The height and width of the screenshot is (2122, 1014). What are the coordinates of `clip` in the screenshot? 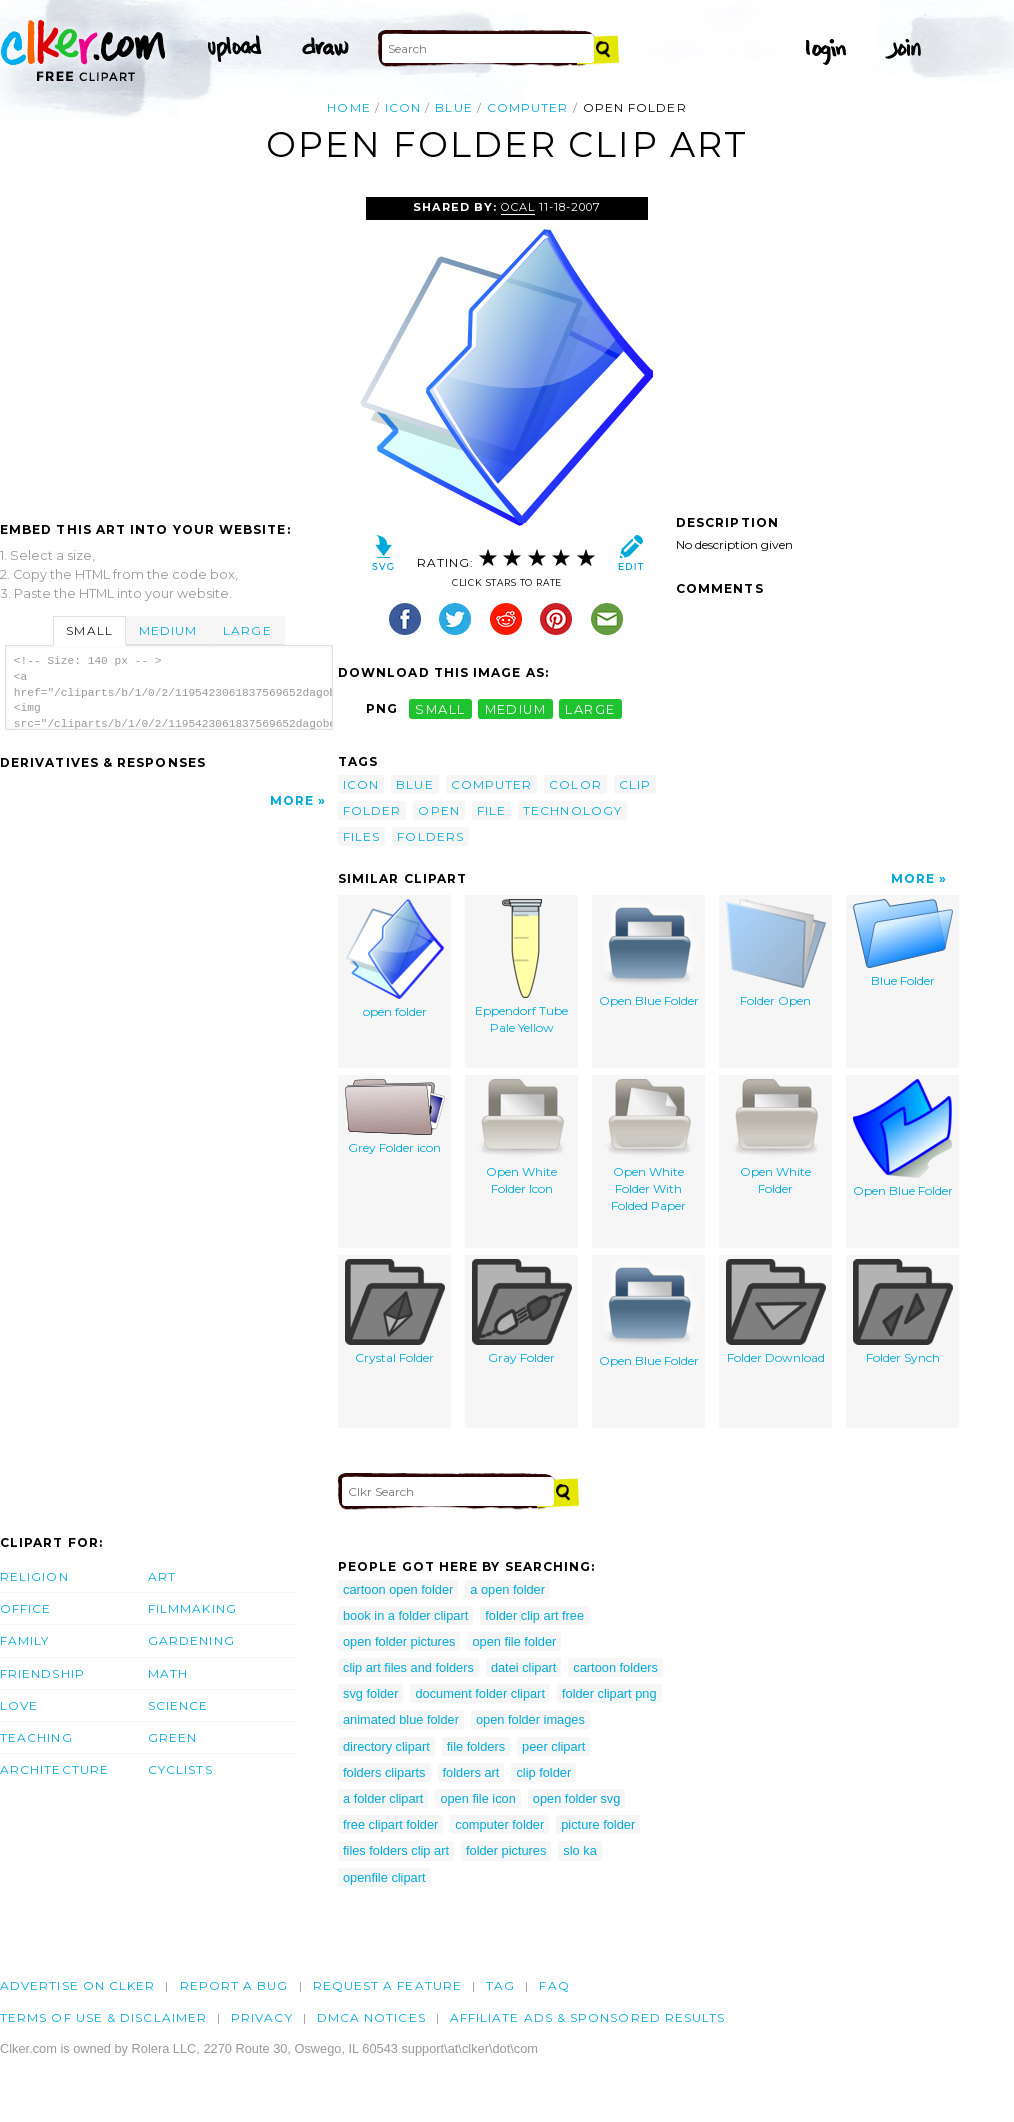 It's located at (635, 784).